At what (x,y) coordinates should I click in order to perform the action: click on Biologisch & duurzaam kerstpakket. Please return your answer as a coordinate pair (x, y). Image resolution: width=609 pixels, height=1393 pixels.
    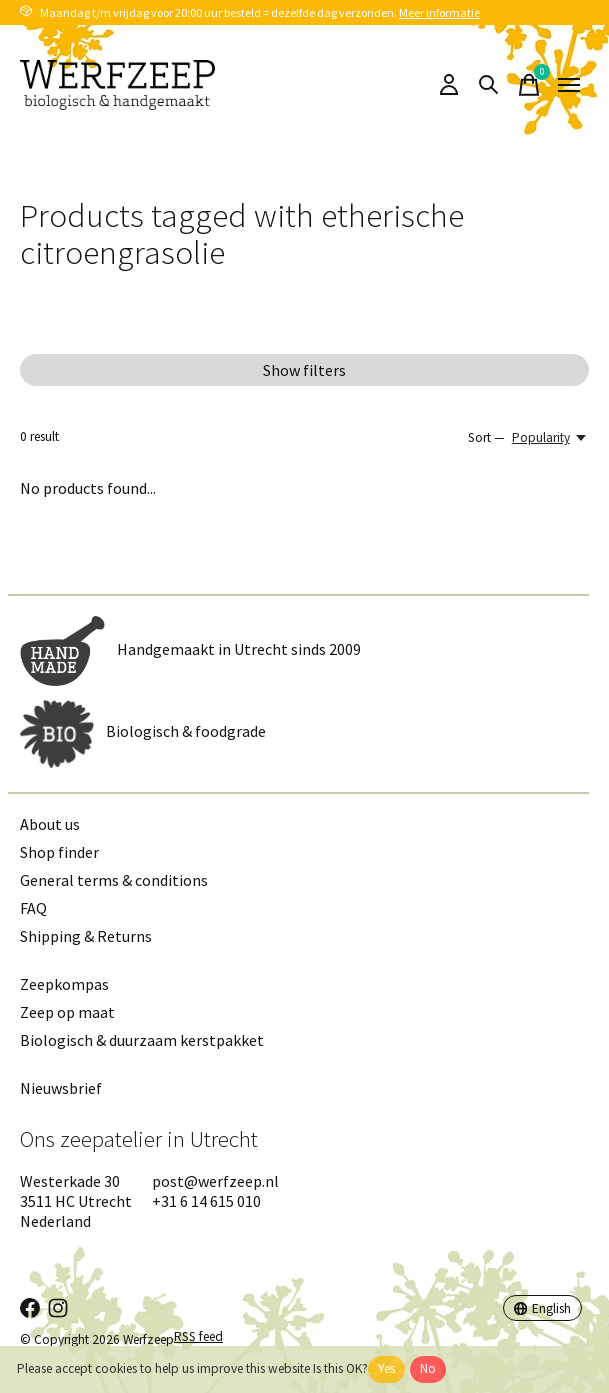
    Looking at the image, I should click on (142, 1040).